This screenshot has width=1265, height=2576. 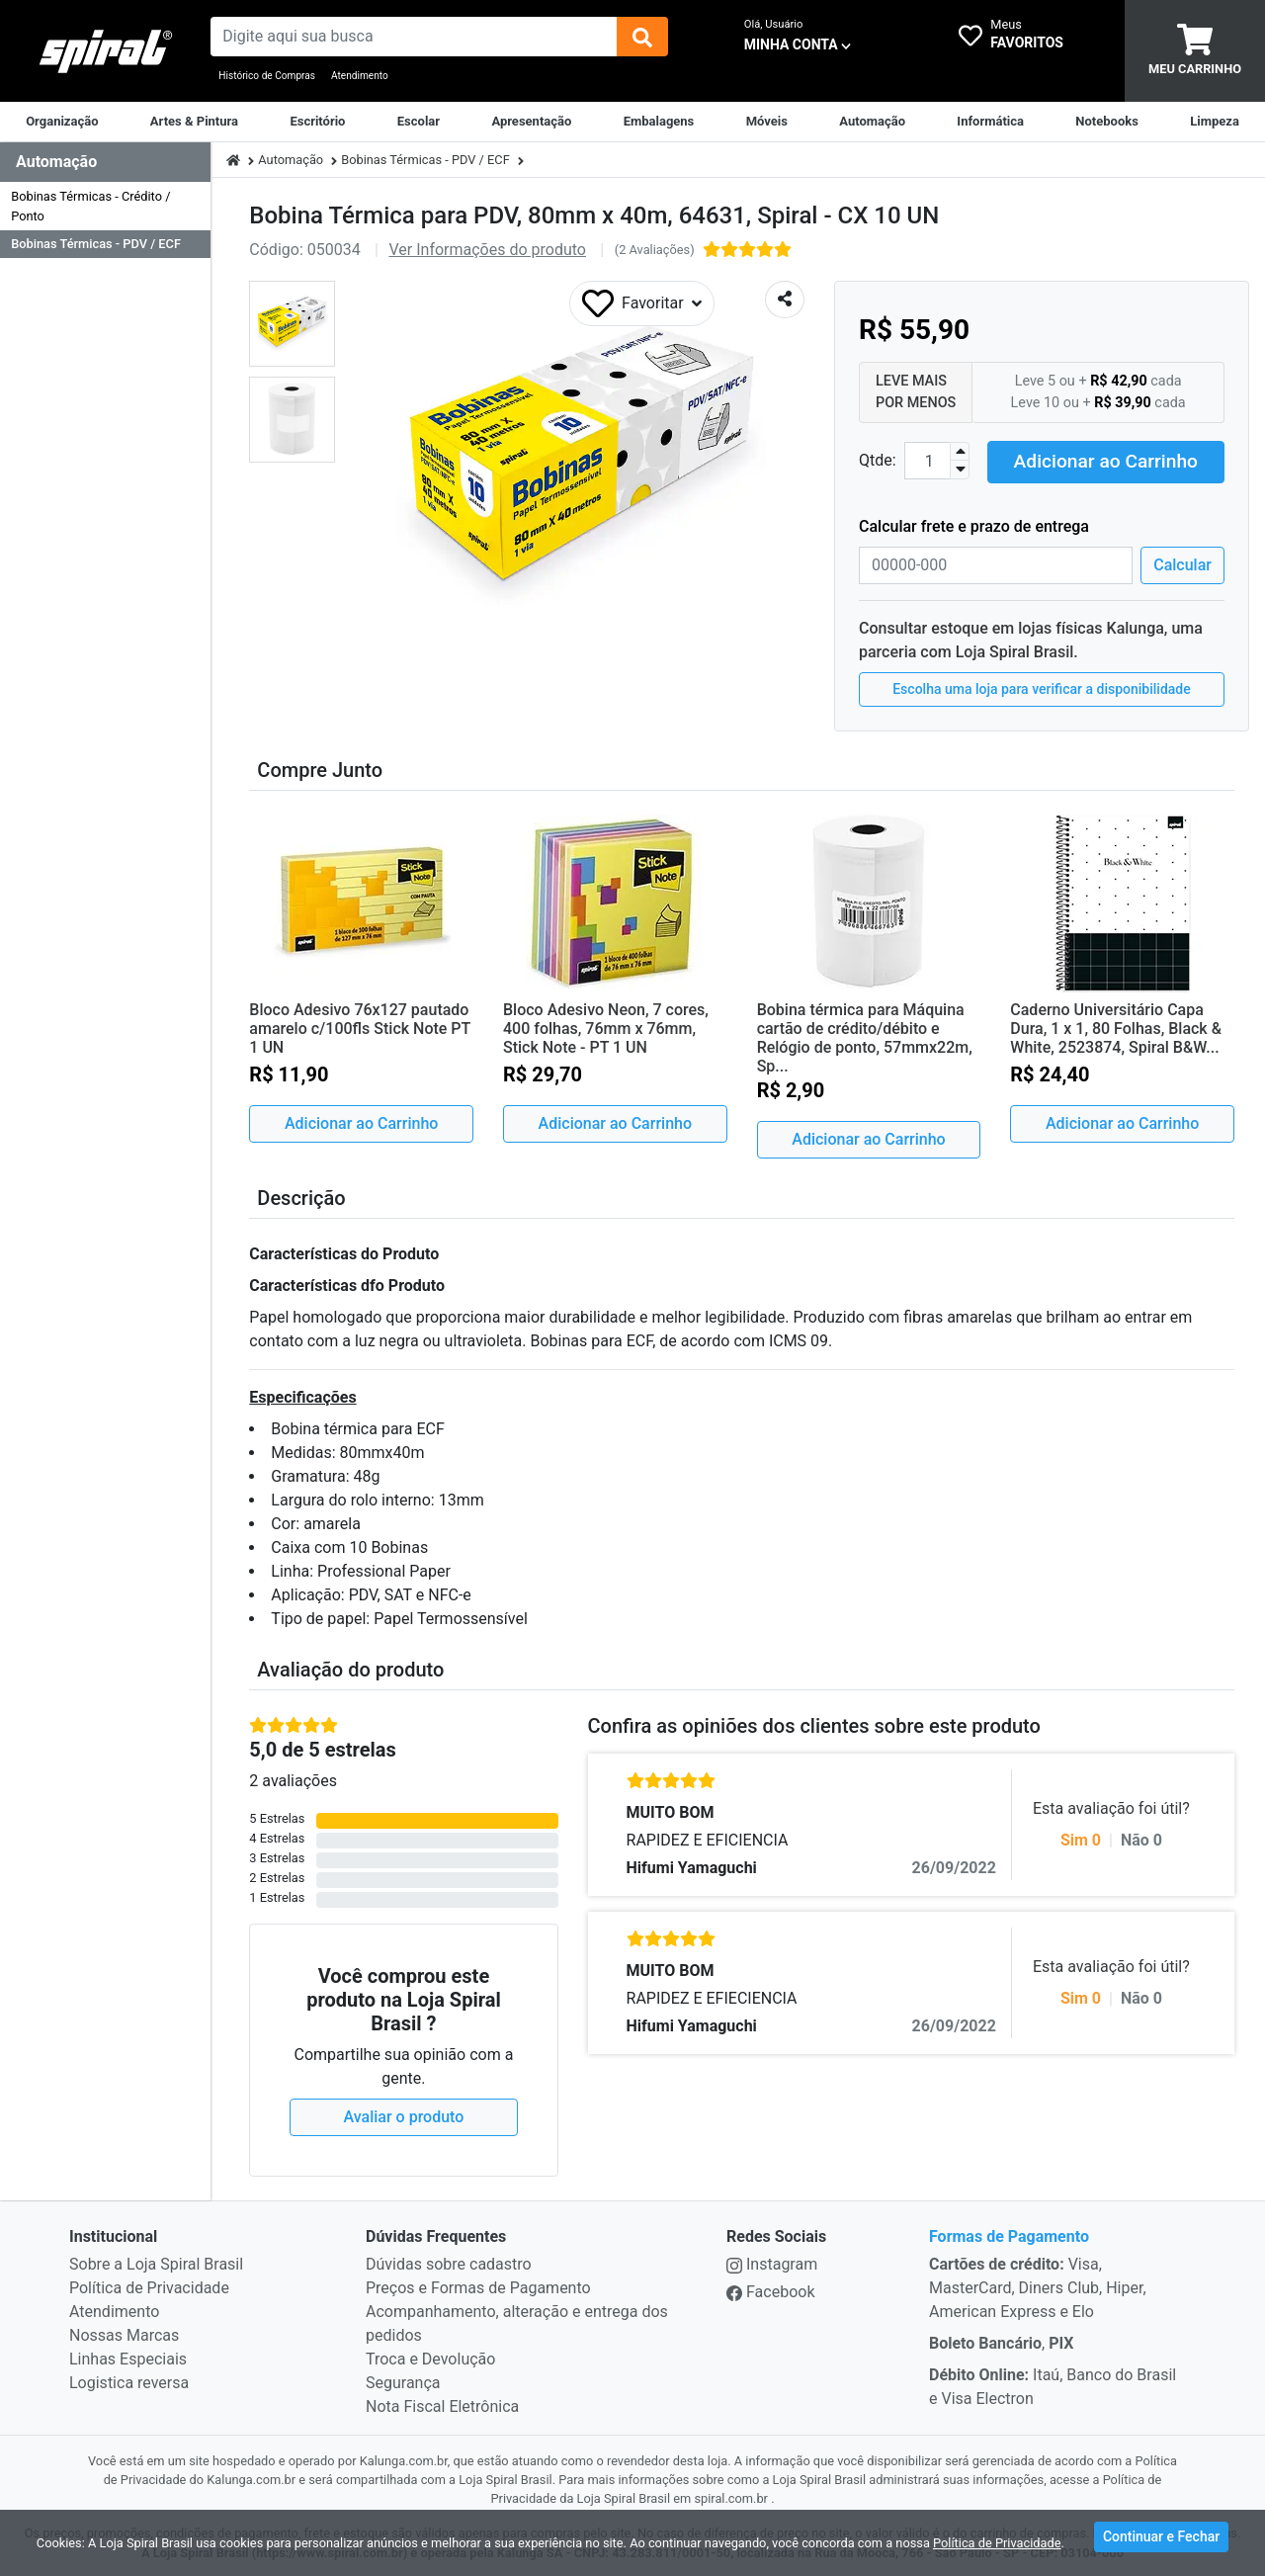 What do you see at coordinates (149, 2285) in the screenshot?
I see `Política de Privacidade` at bounding box center [149, 2285].